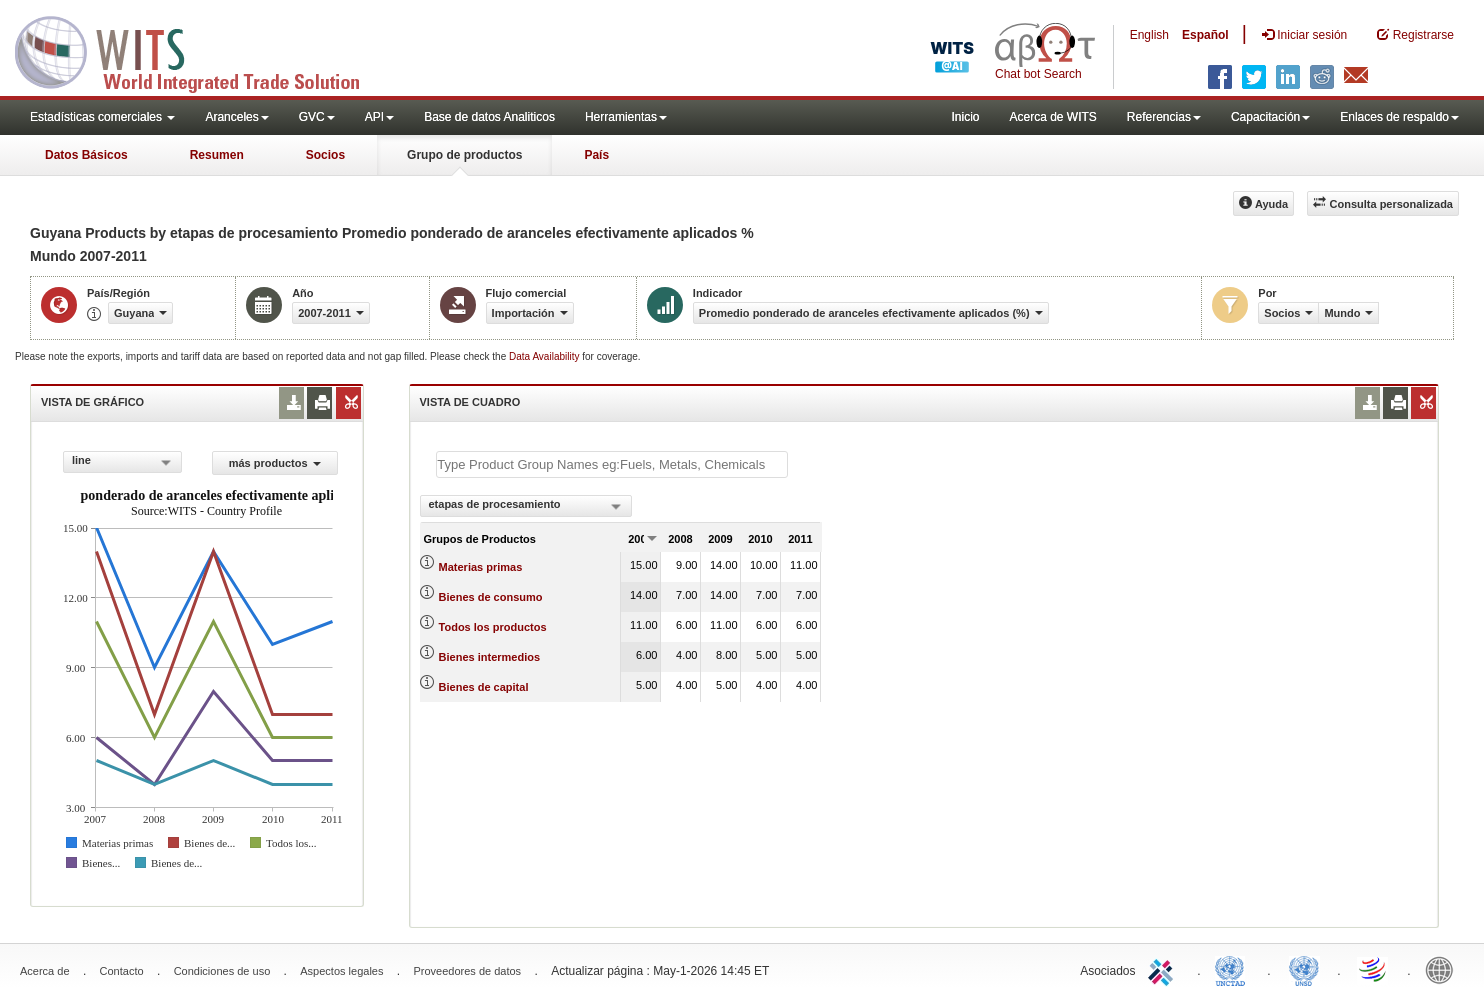  What do you see at coordinates (545, 356) in the screenshot?
I see `Data Availability` at bounding box center [545, 356].